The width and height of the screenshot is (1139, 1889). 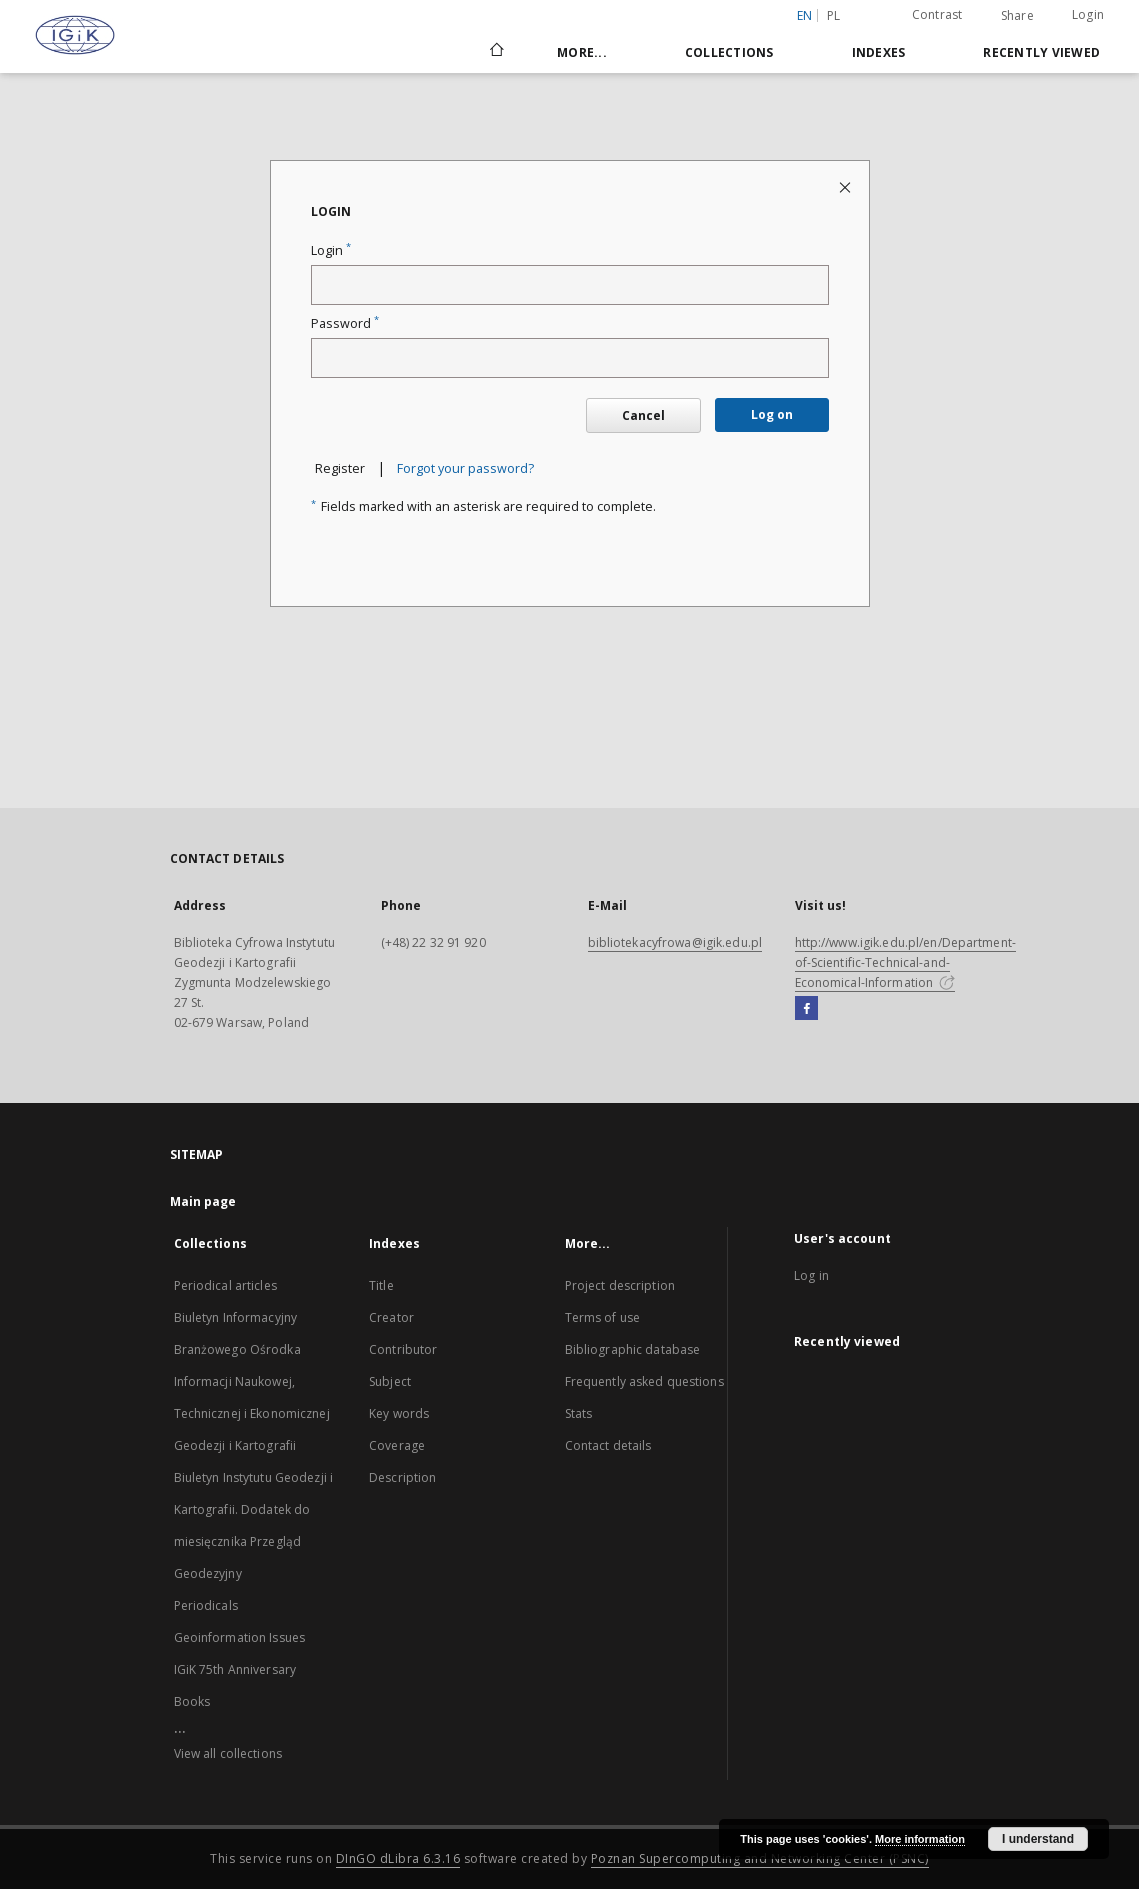 I want to click on Cancel, so click(x=643, y=415).